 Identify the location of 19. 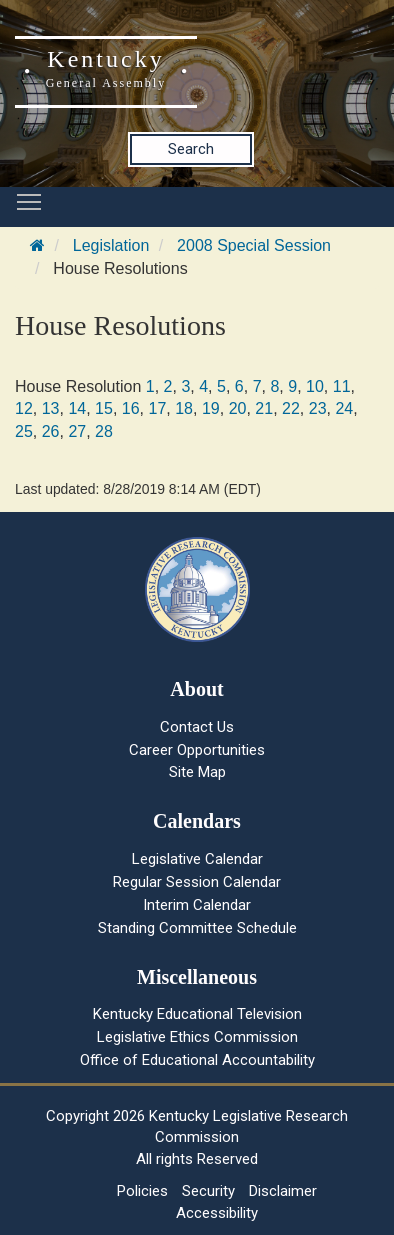
(211, 408).